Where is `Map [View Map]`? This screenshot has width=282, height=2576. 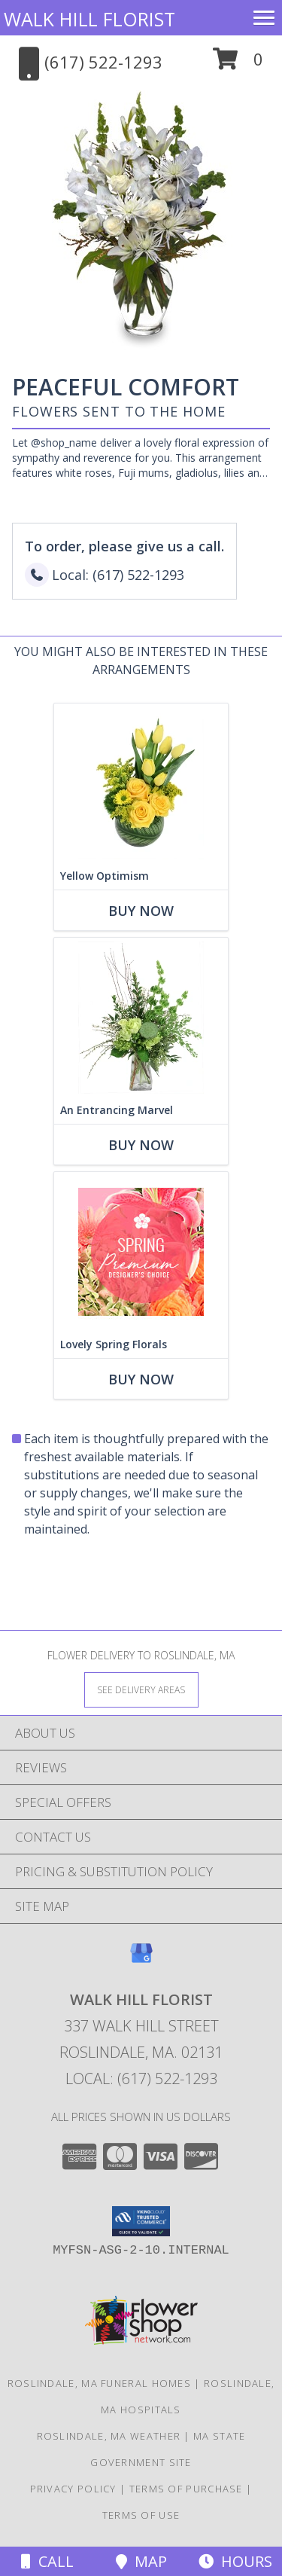 Map [View Map] is located at coordinates (141, 2561).